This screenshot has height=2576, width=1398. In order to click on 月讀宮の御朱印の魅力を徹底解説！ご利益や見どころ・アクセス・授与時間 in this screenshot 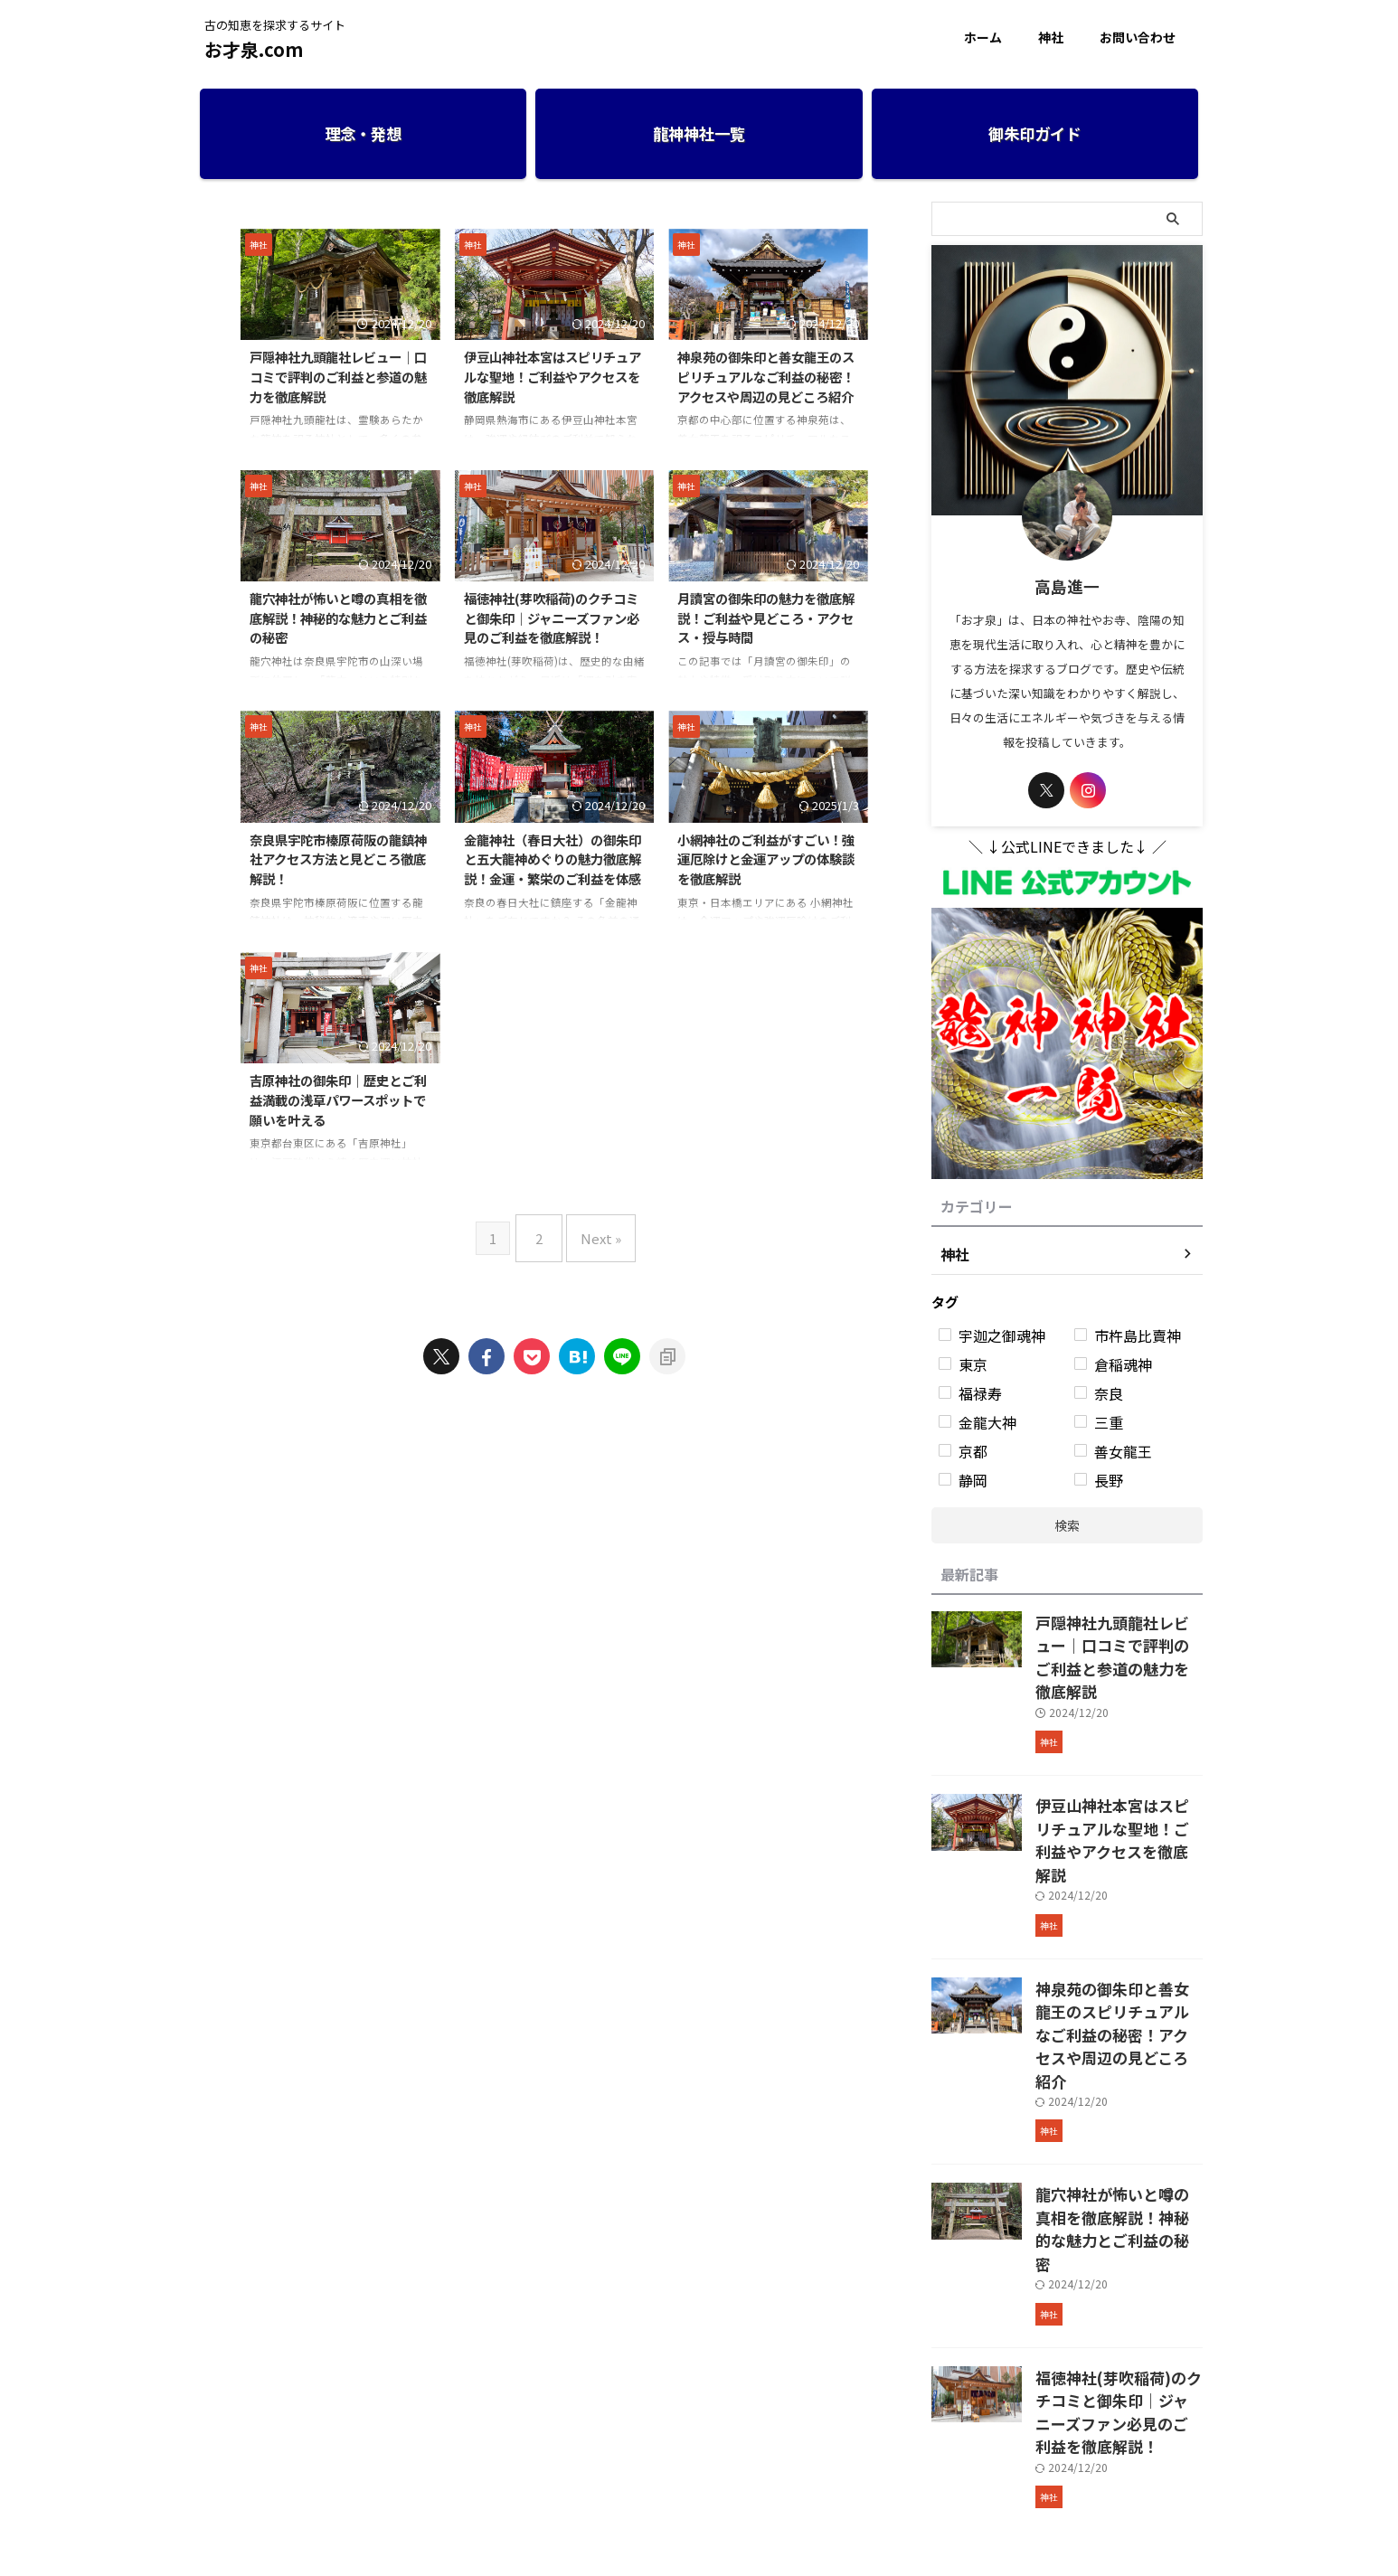, I will do `click(766, 617)`.